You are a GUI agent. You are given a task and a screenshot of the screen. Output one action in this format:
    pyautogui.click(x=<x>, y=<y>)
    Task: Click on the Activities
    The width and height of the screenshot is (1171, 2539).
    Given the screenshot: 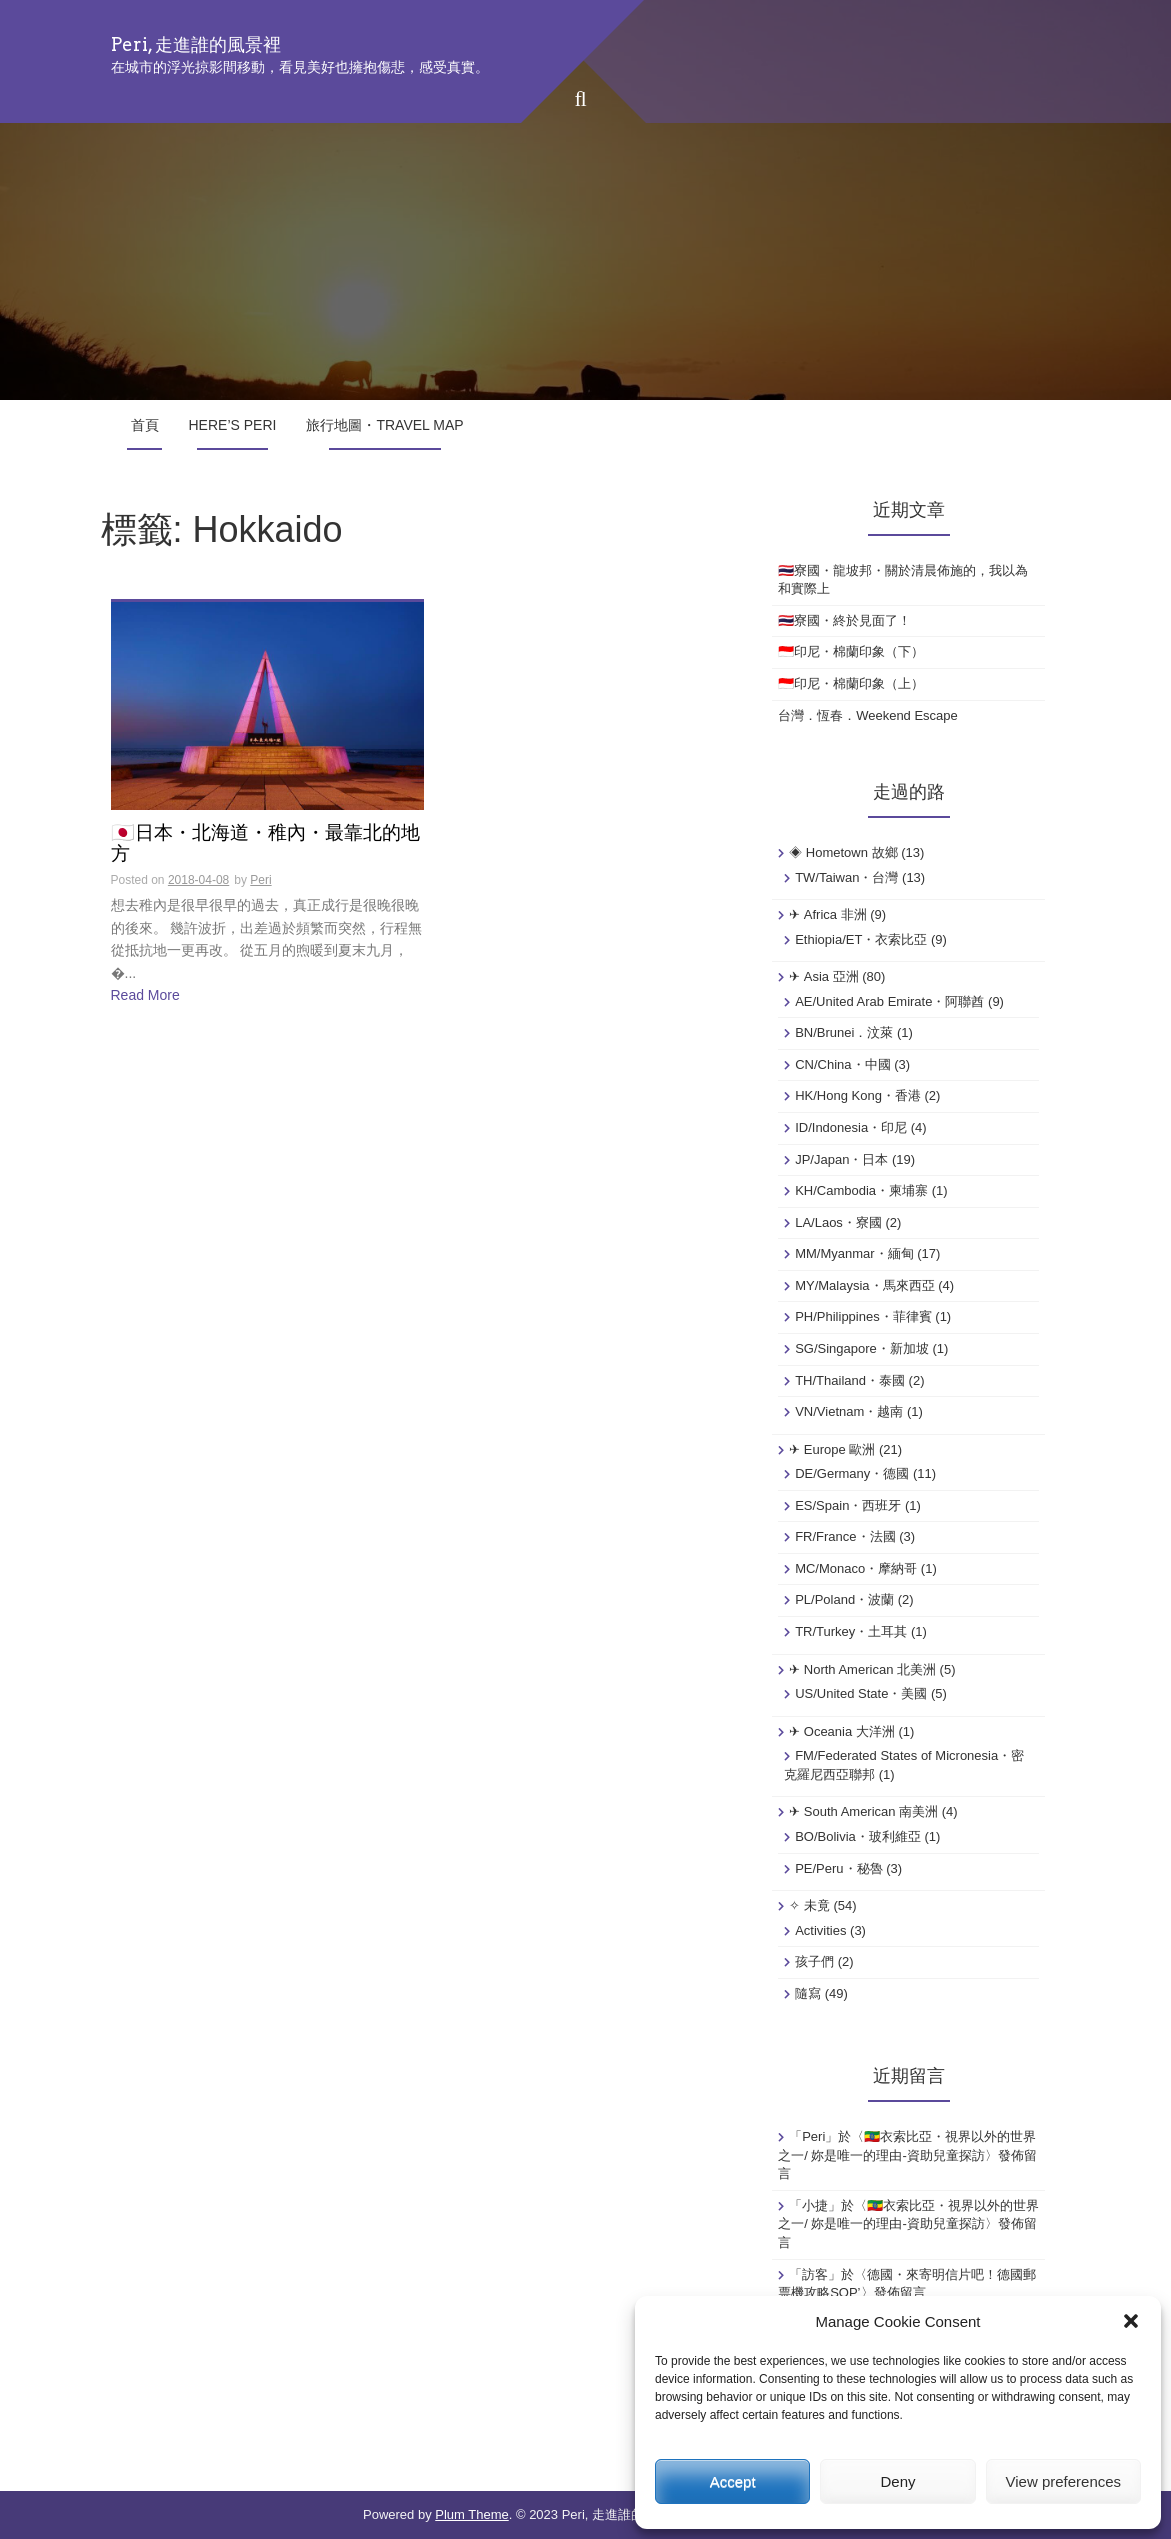 What is the action you would take?
    pyautogui.click(x=820, y=1930)
    